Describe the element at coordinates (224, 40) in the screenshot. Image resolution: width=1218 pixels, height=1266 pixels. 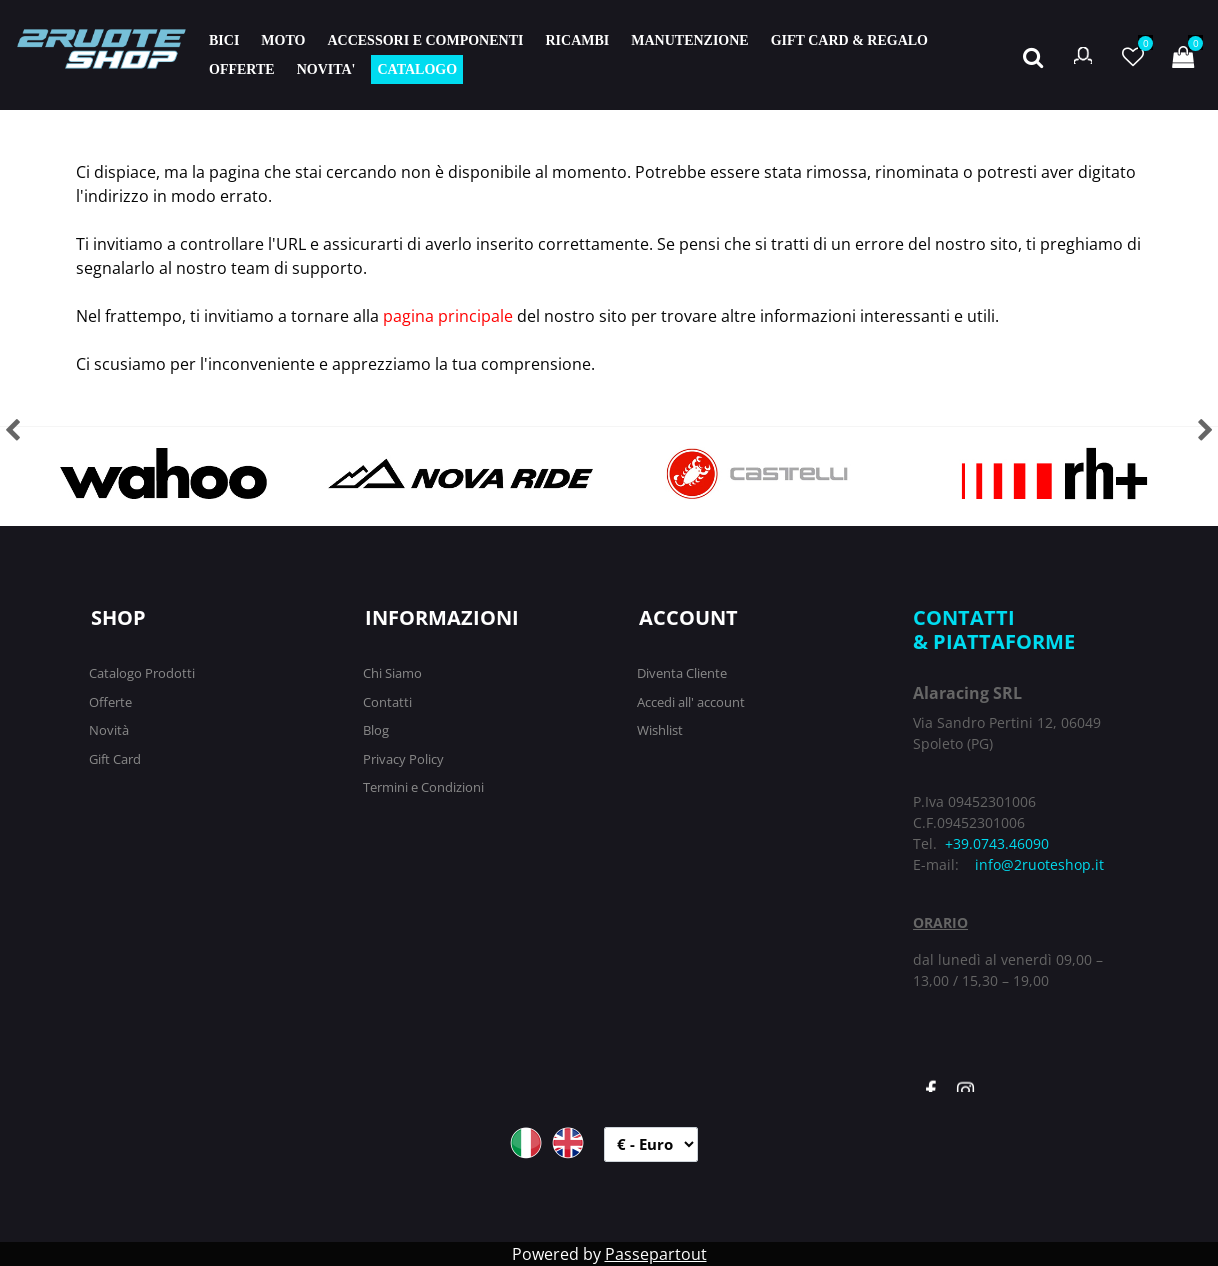
I see `BICI` at that location.